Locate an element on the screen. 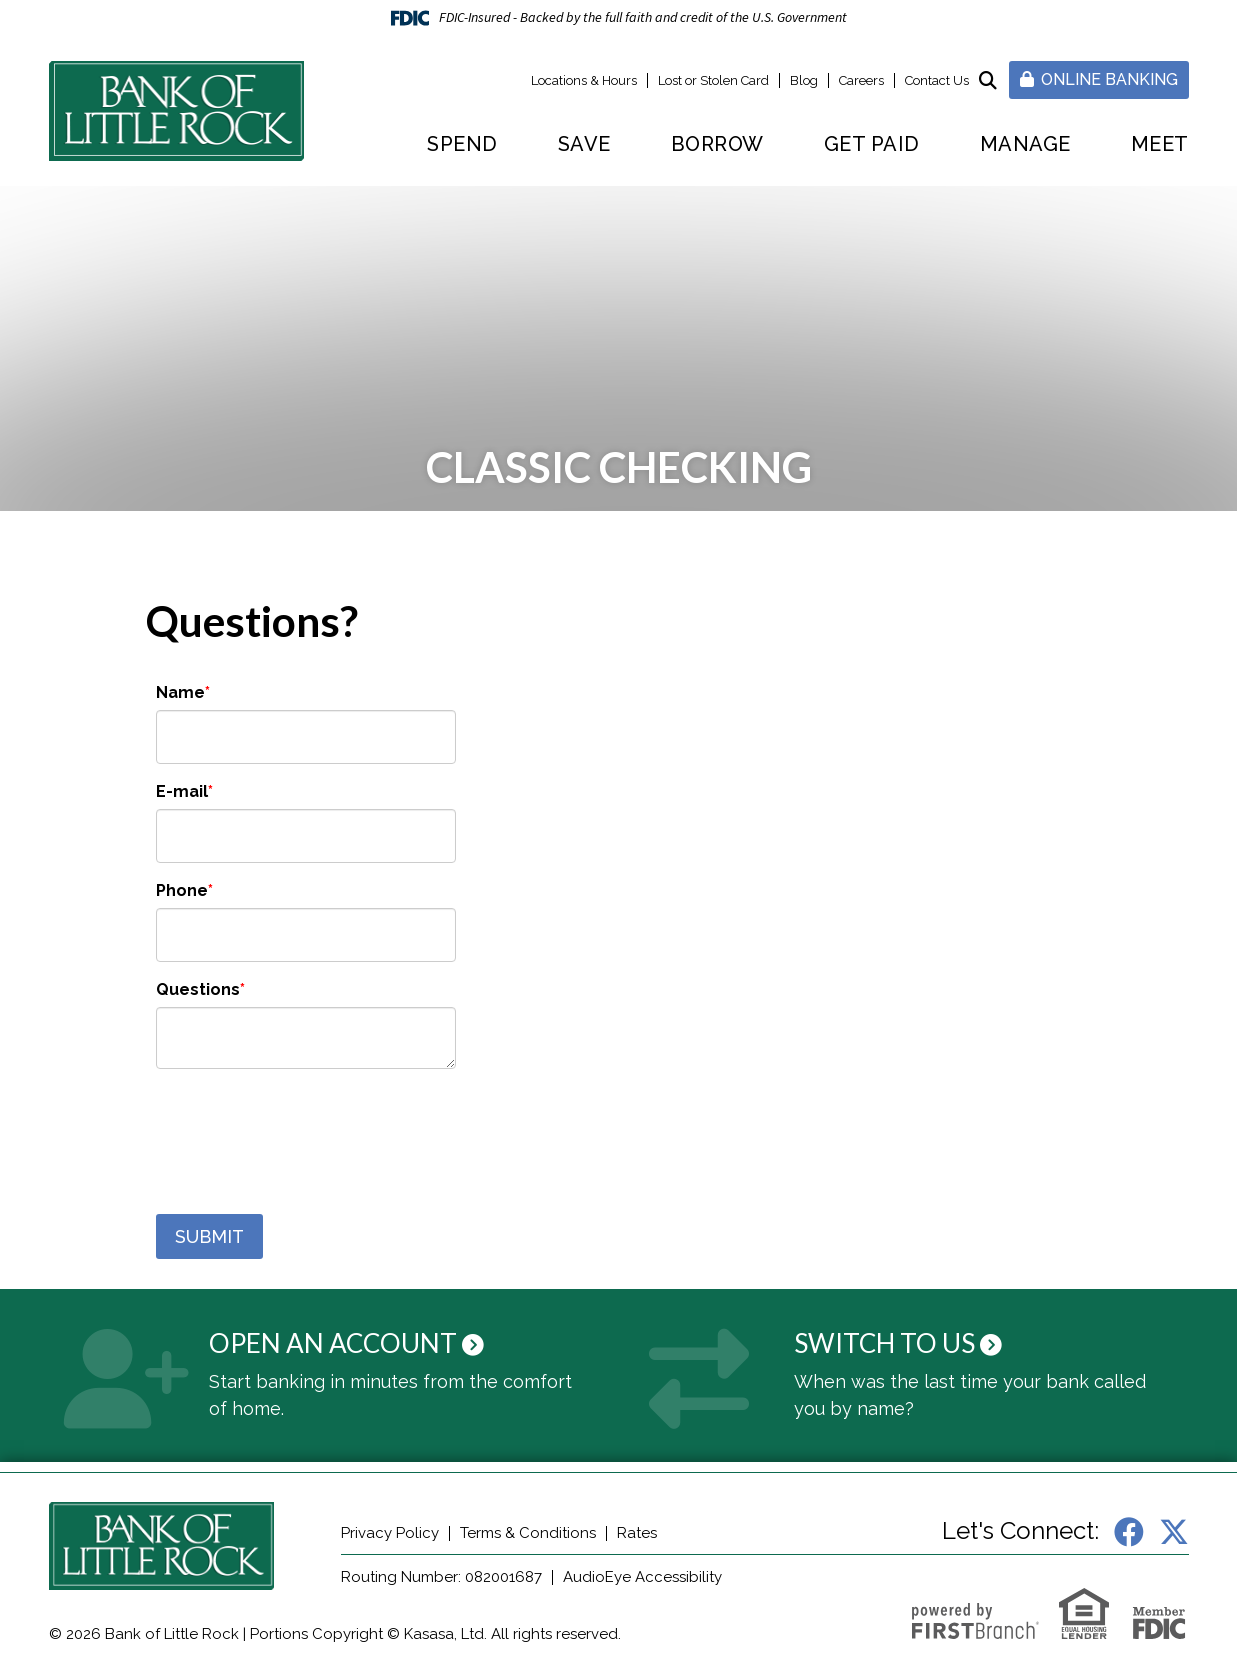 The width and height of the screenshot is (1237, 1675). Open an Account is located at coordinates (333, 1343).